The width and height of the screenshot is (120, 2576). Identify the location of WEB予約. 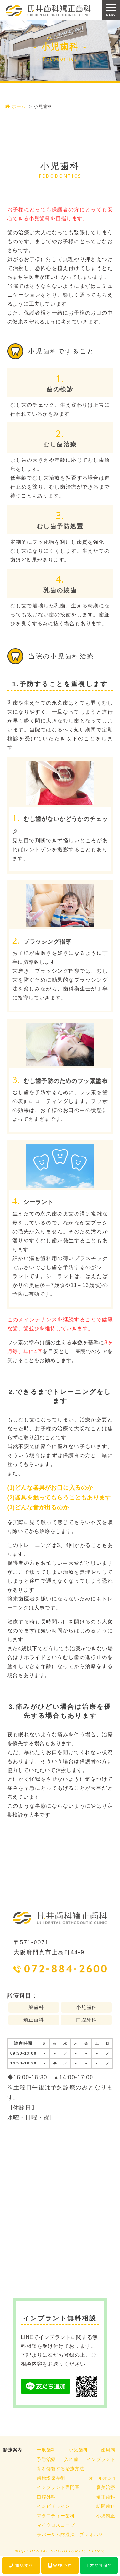
(60, 2565).